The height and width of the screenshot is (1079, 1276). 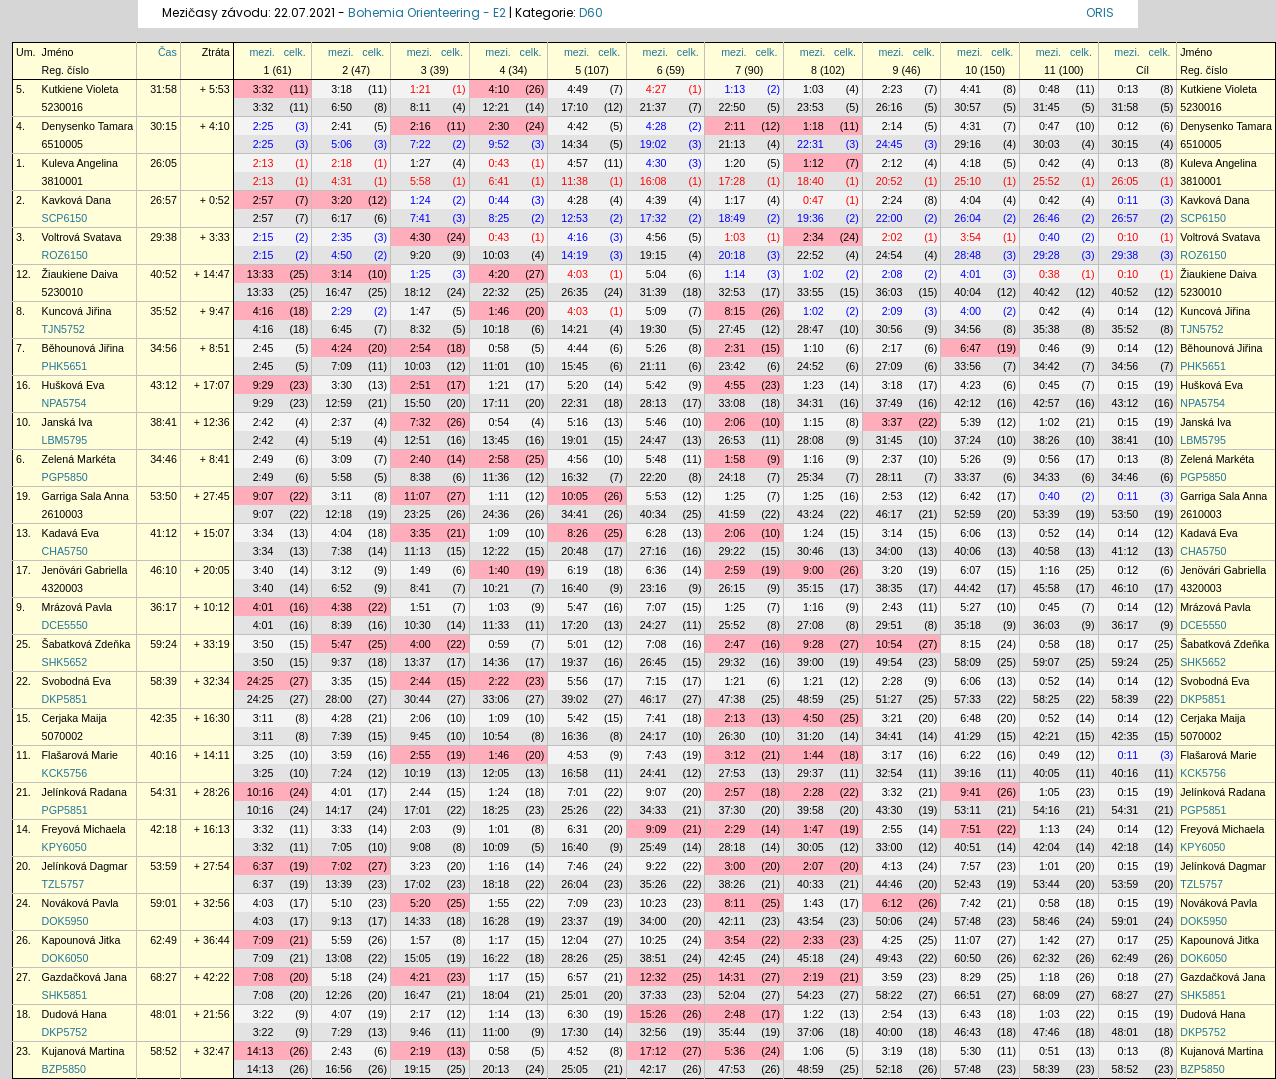 What do you see at coordinates (591, 12) in the screenshot?
I see `D60` at bounding box center [591, 12].